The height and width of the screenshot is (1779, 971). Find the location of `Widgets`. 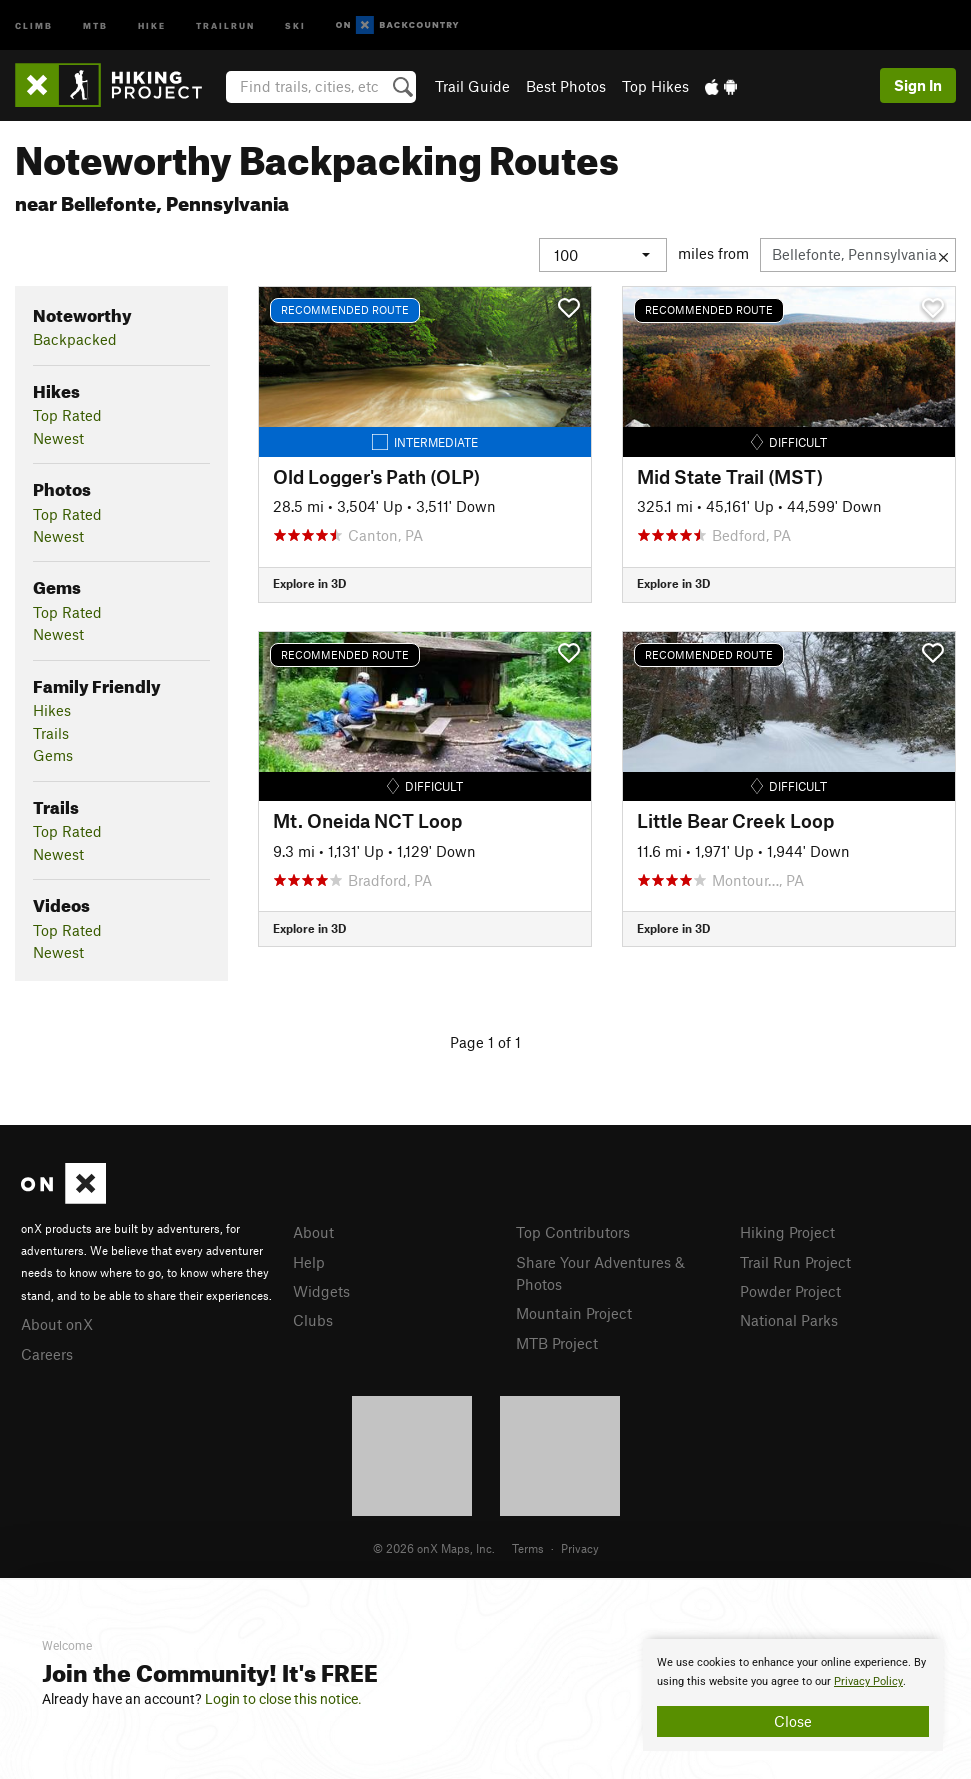

Widgets is located at coordinates (321, 1291).